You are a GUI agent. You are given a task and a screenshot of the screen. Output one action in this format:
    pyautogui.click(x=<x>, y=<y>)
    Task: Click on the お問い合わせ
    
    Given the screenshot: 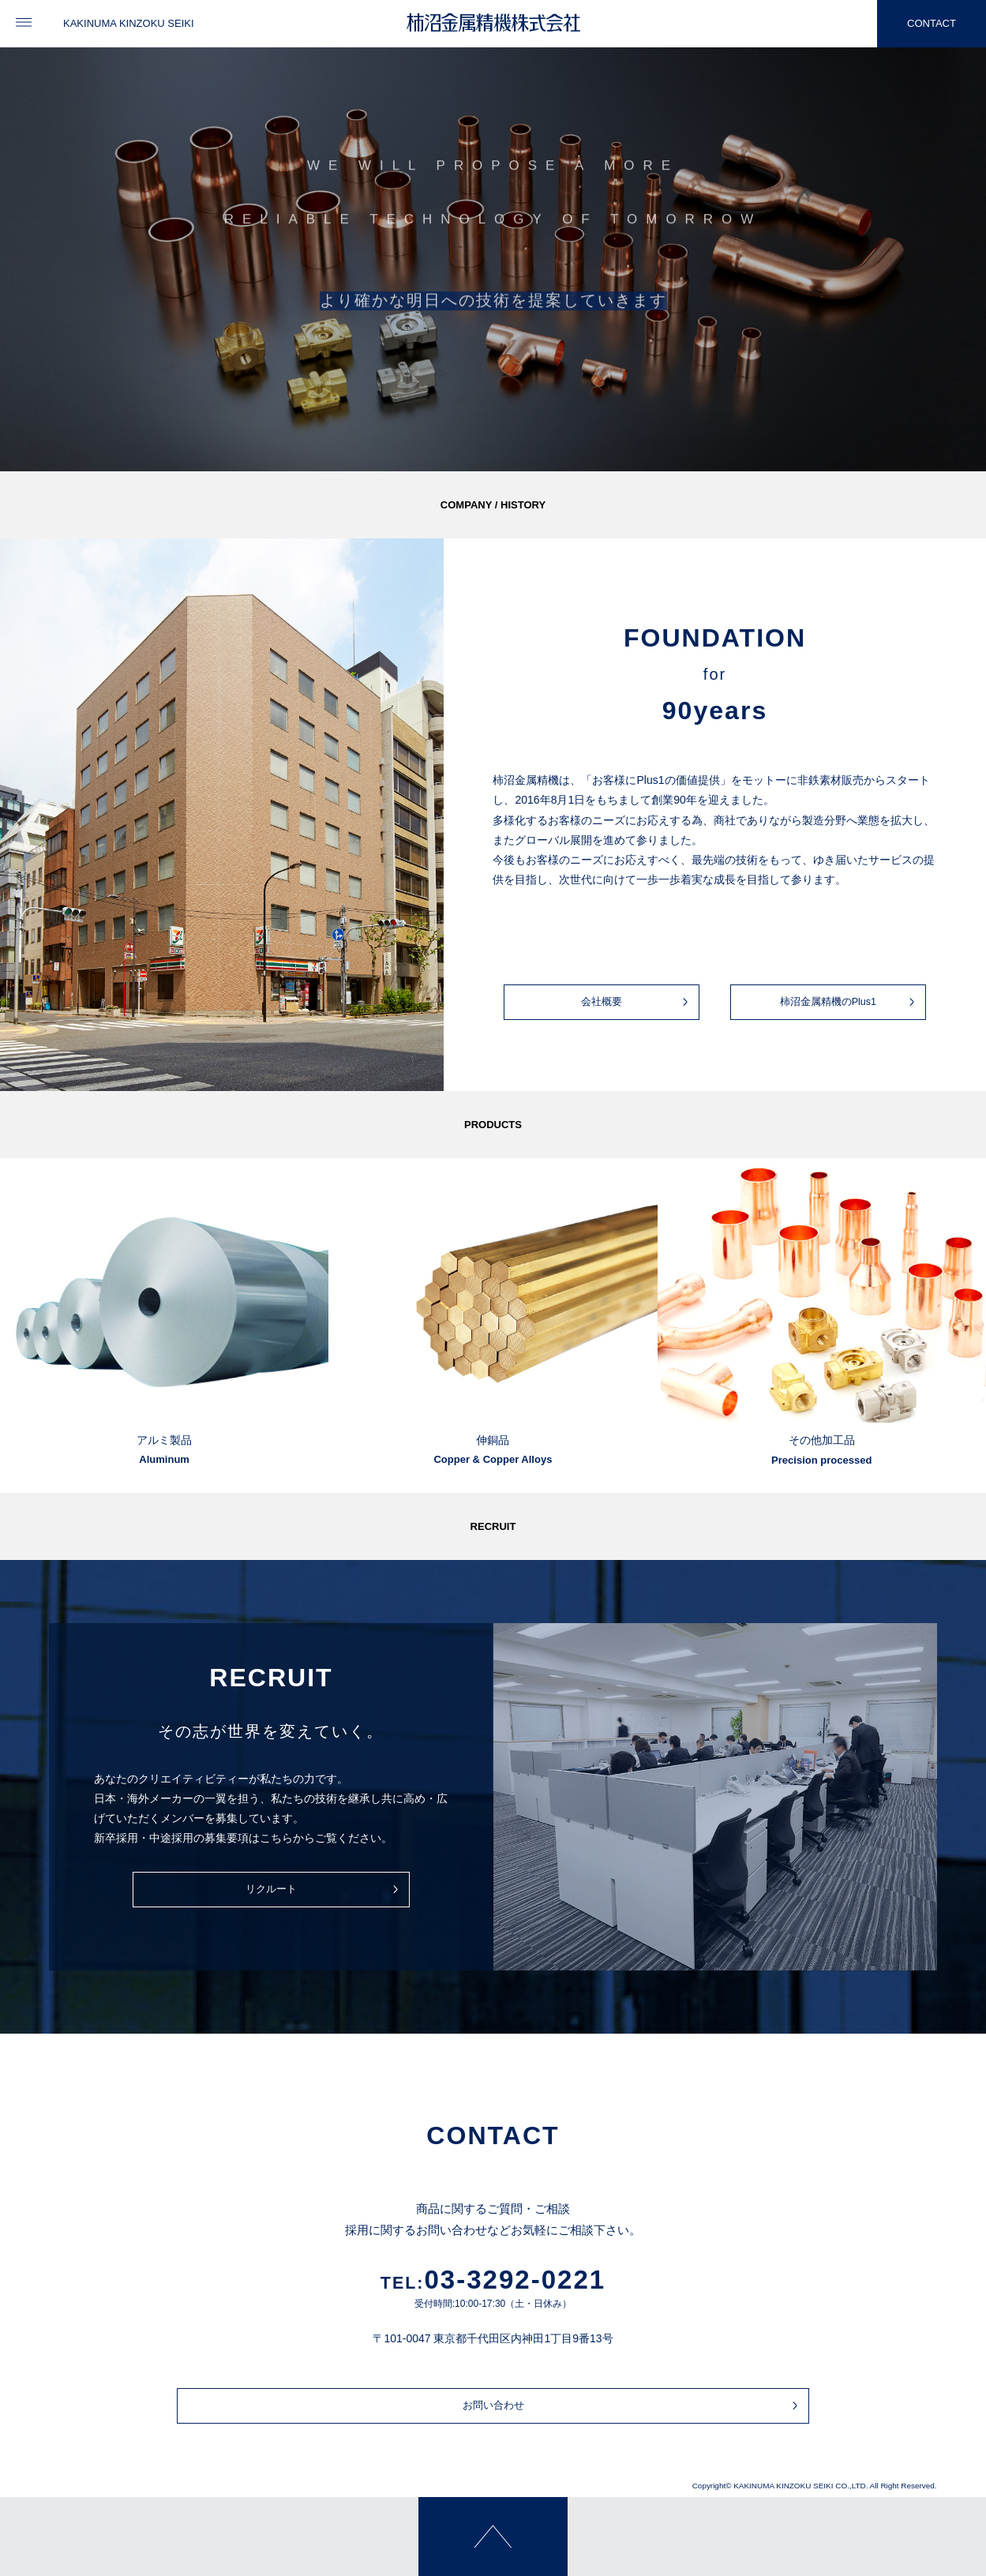 What is the action you would take?
    pyautogui.click(x=510, y=2406)
    